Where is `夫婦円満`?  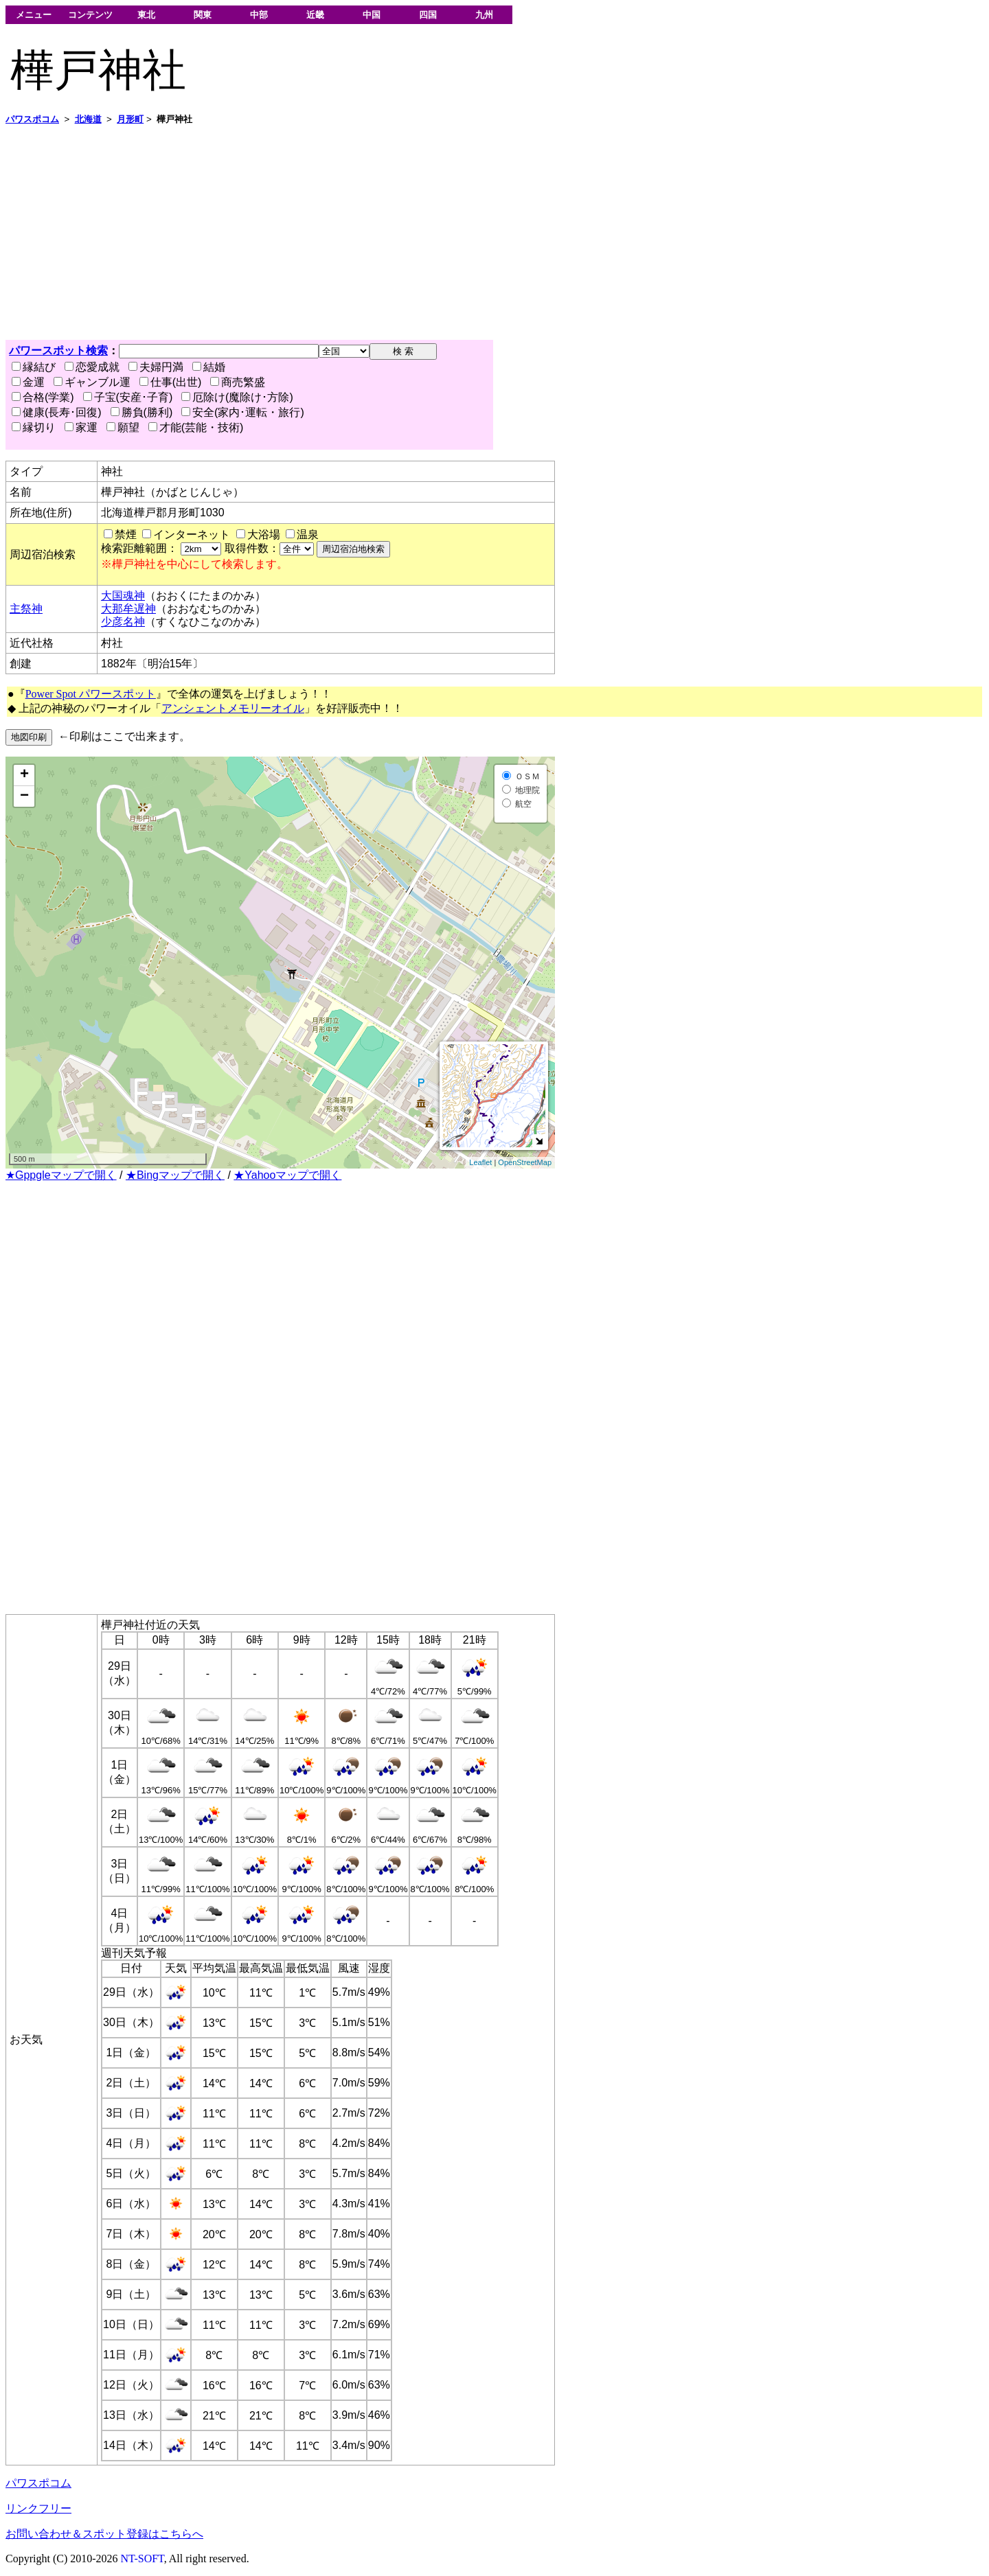 夫婦円満 is located at coordinates (155, 367).